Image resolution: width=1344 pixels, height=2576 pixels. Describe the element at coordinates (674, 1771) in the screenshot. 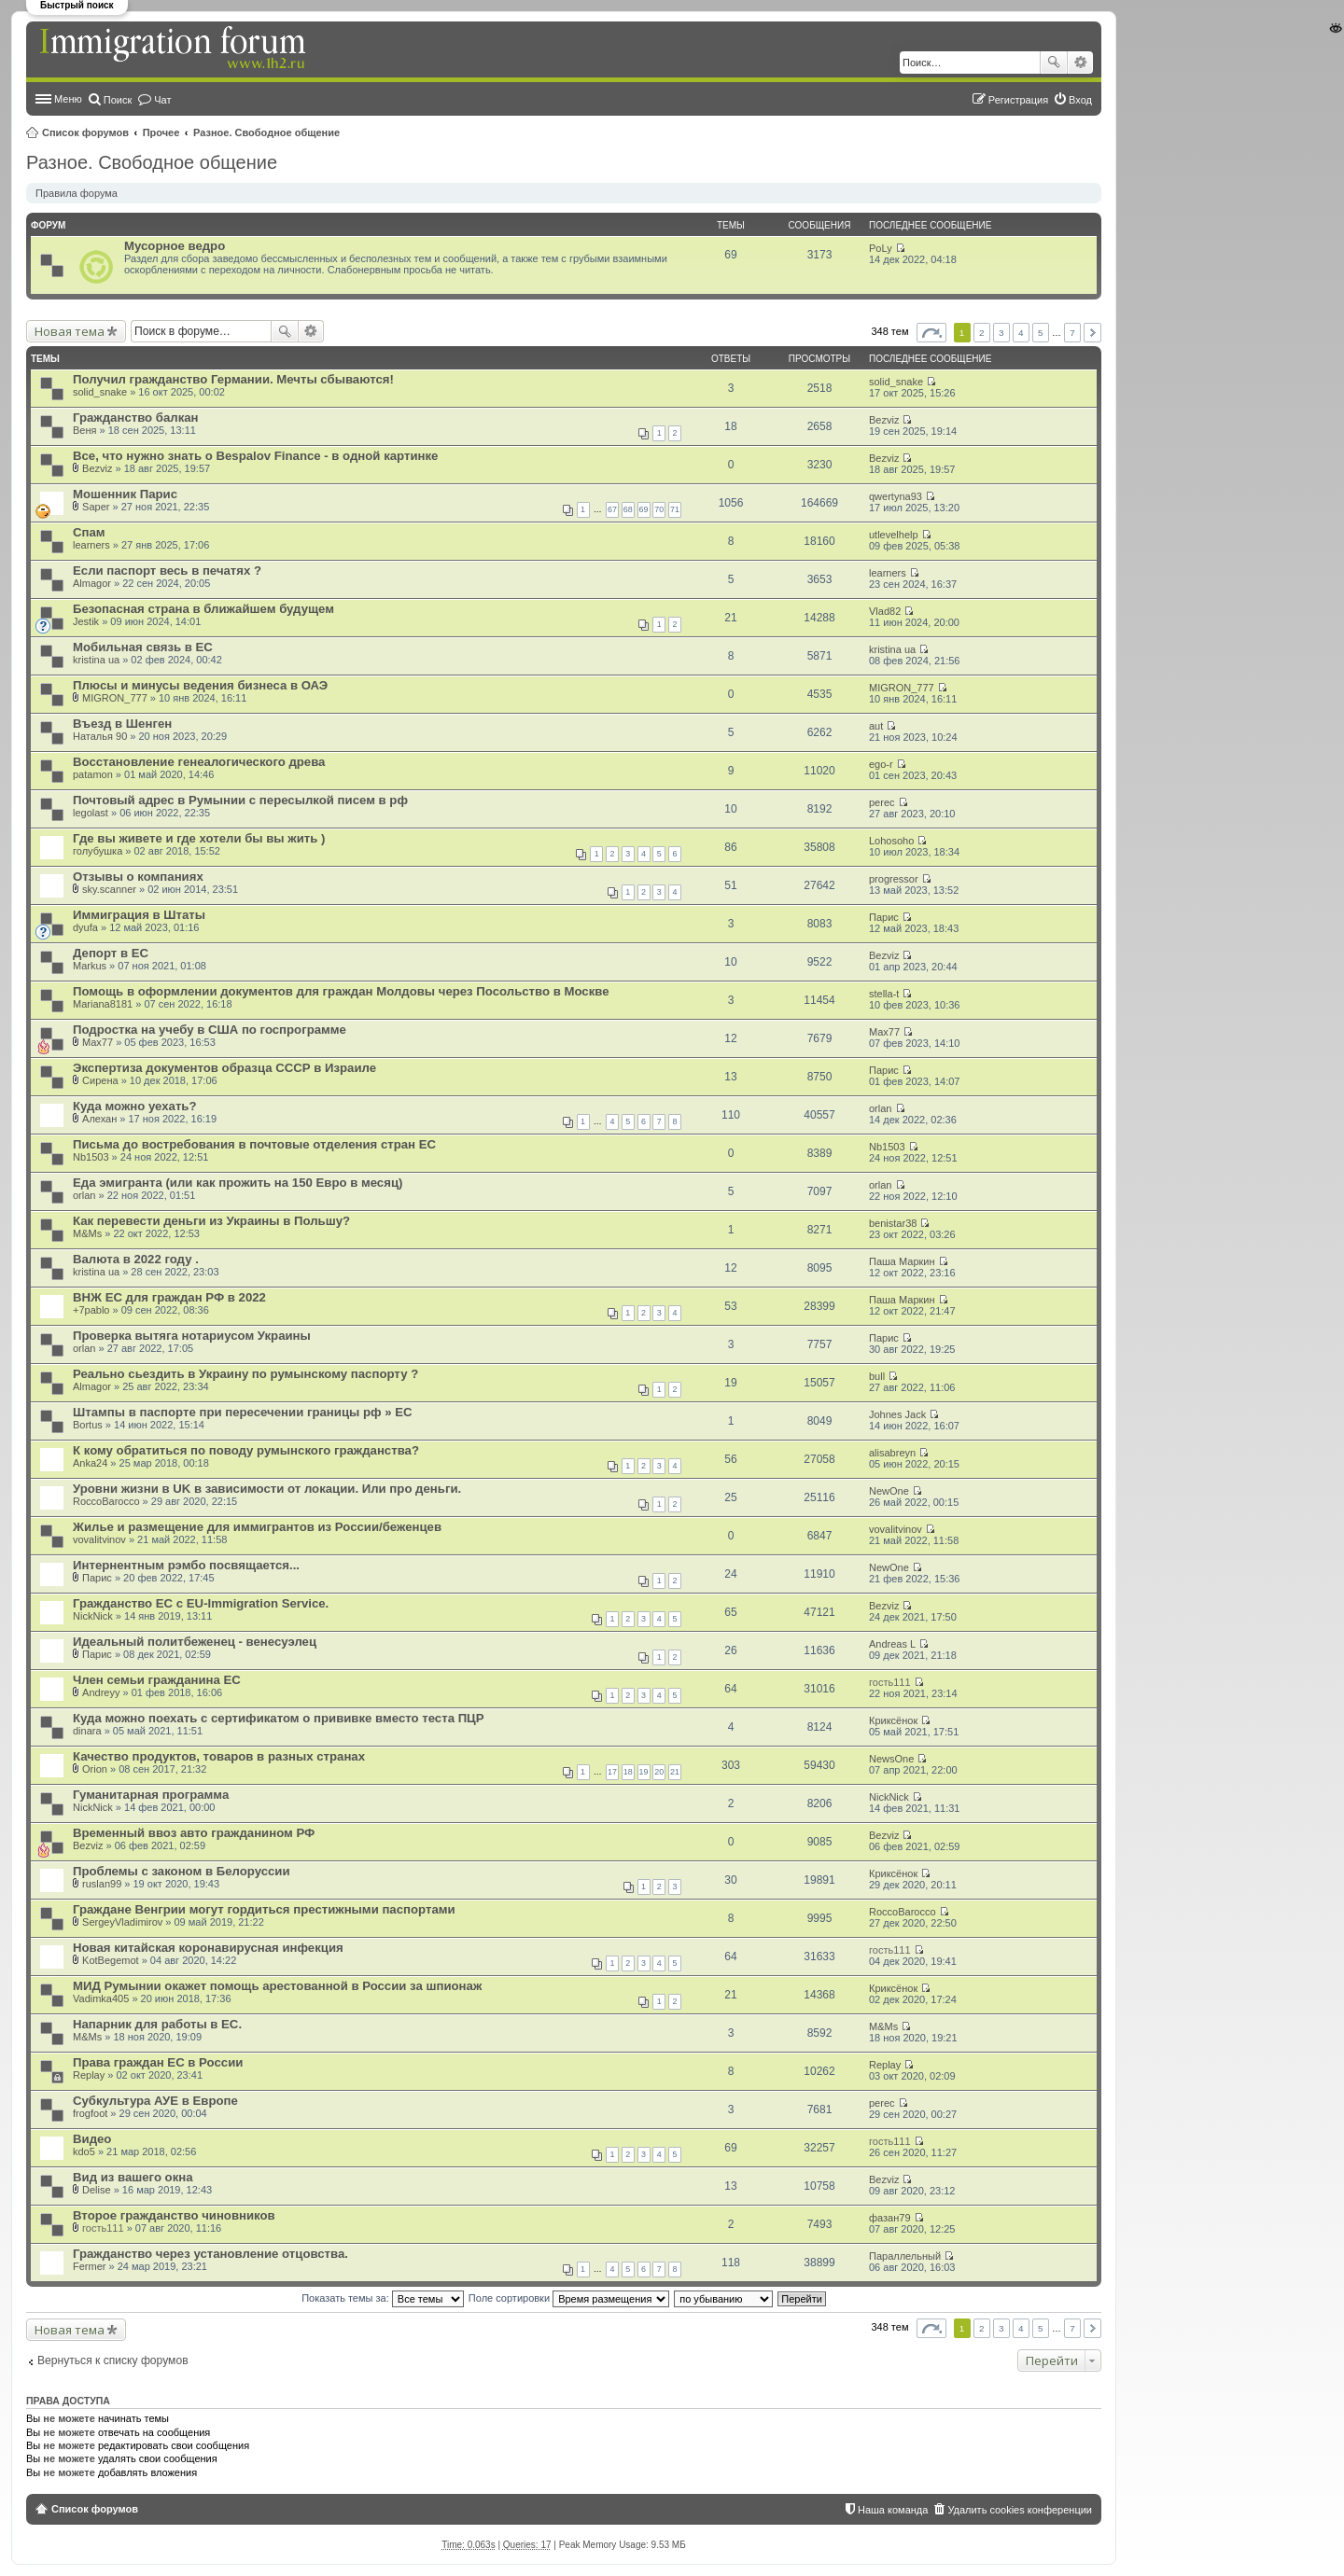

I see `21` at that location.